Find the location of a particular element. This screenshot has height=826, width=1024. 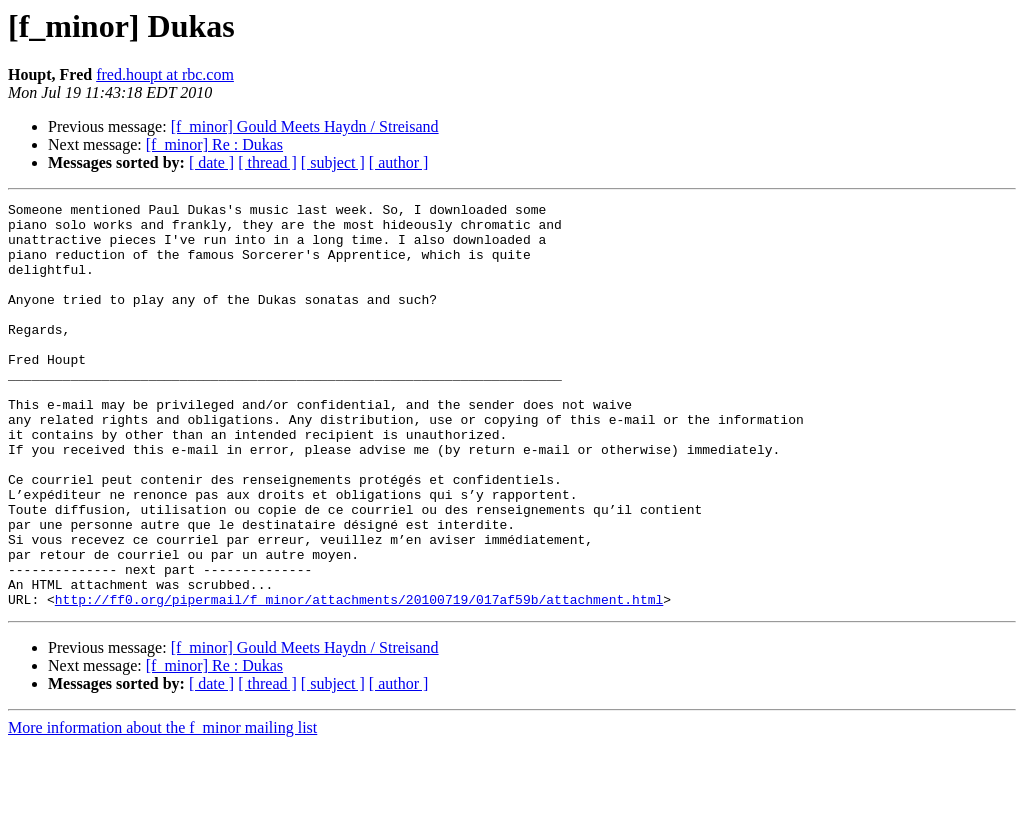

fred.houpt at rbc.com is located at coordinates (165, 74).